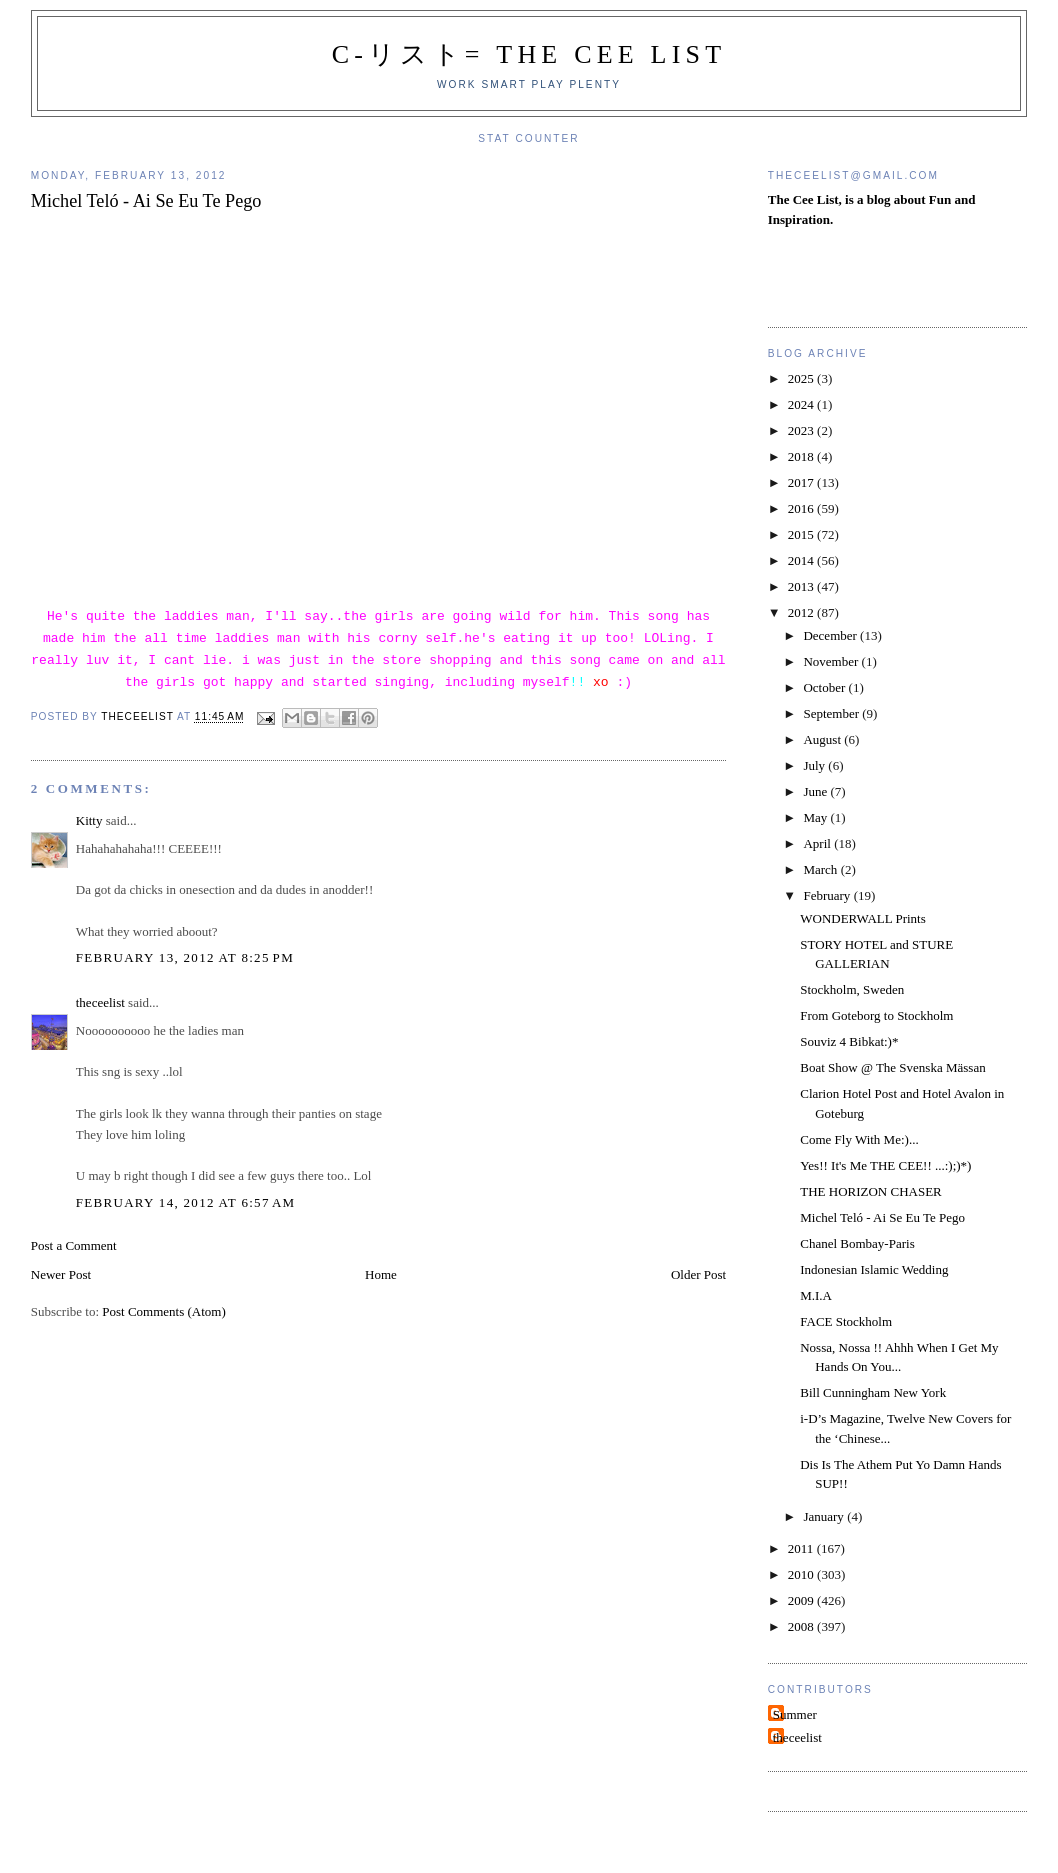 The height and width of the screenshot is (1873, 1058). Describe the element at coordinates (802, 1626) in the screenshot. I see `2008` at that location.